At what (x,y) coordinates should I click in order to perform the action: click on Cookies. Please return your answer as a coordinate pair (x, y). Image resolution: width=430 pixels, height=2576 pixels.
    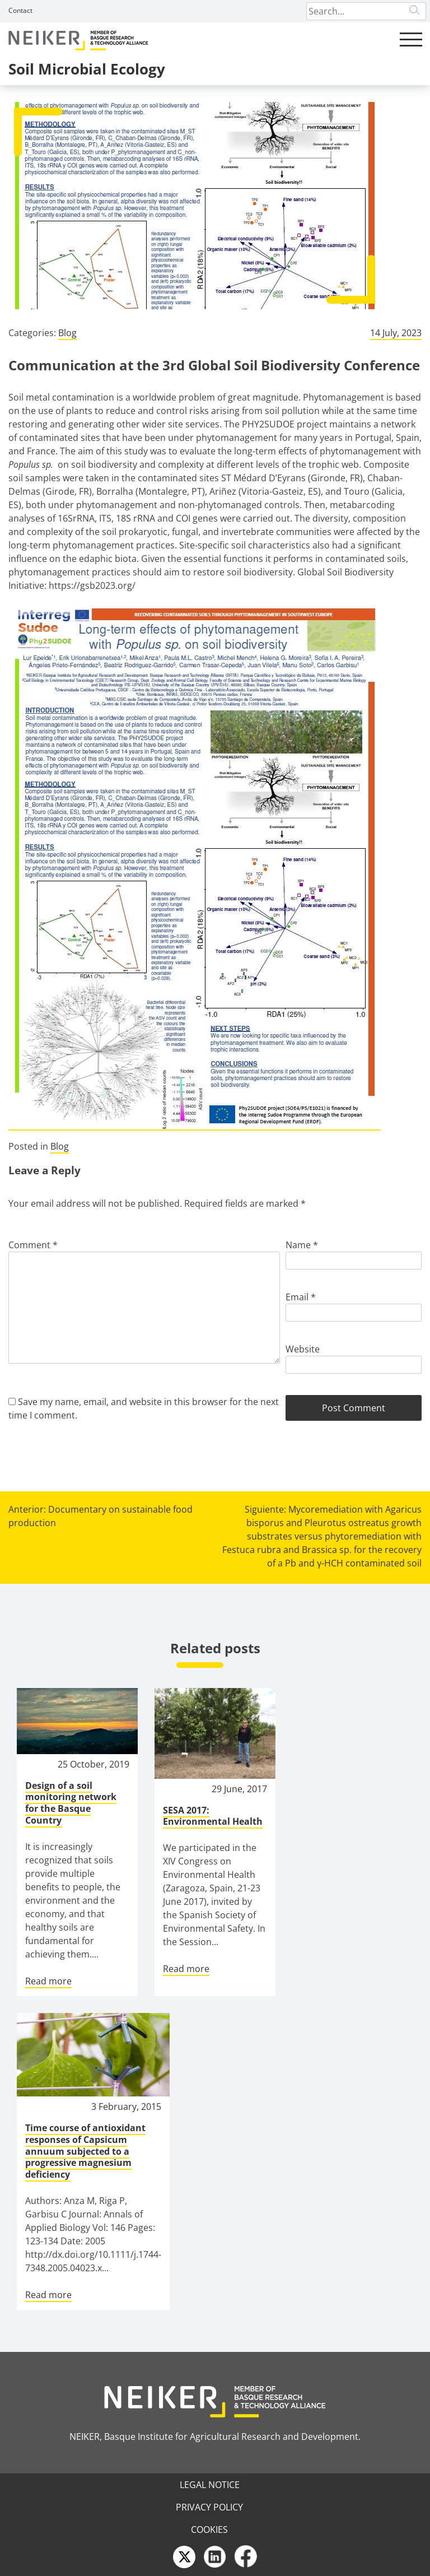
    Looking at the image, I should click on (209, 2529).